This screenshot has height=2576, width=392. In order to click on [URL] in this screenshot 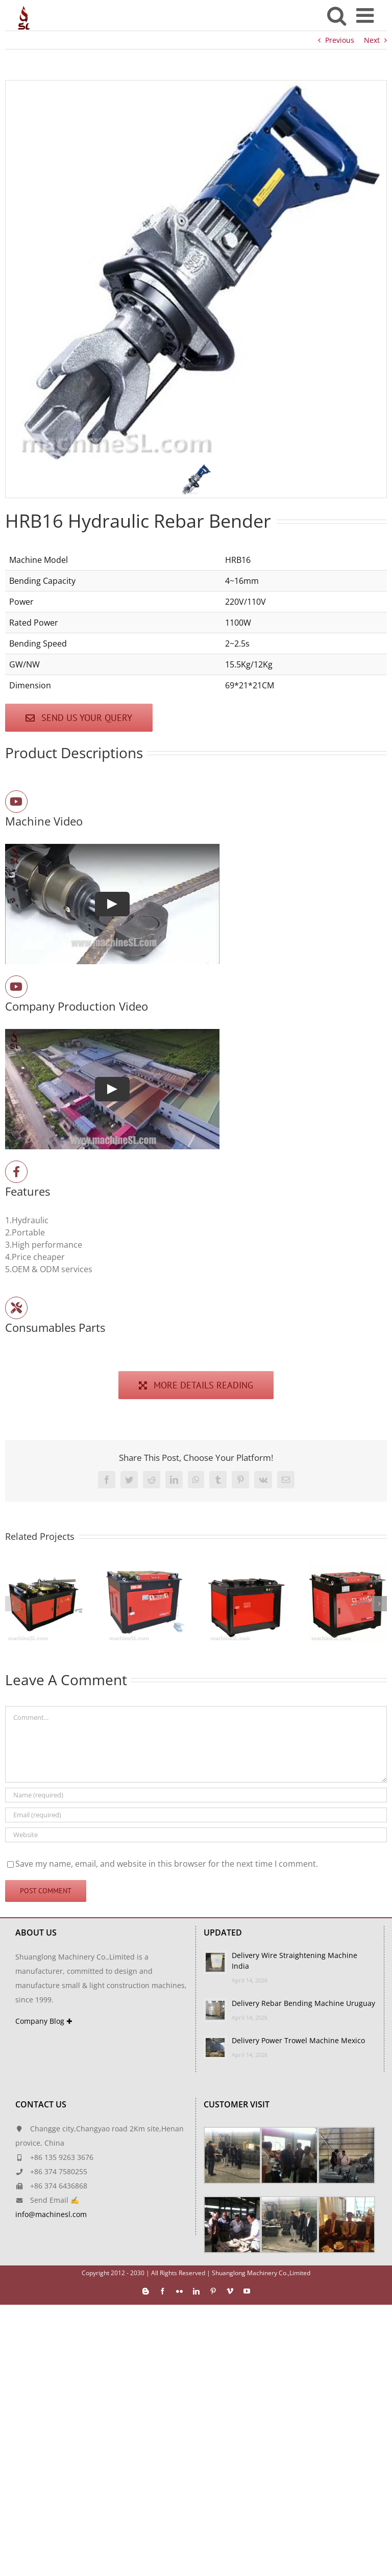, I will do `click(196, 1834)`.